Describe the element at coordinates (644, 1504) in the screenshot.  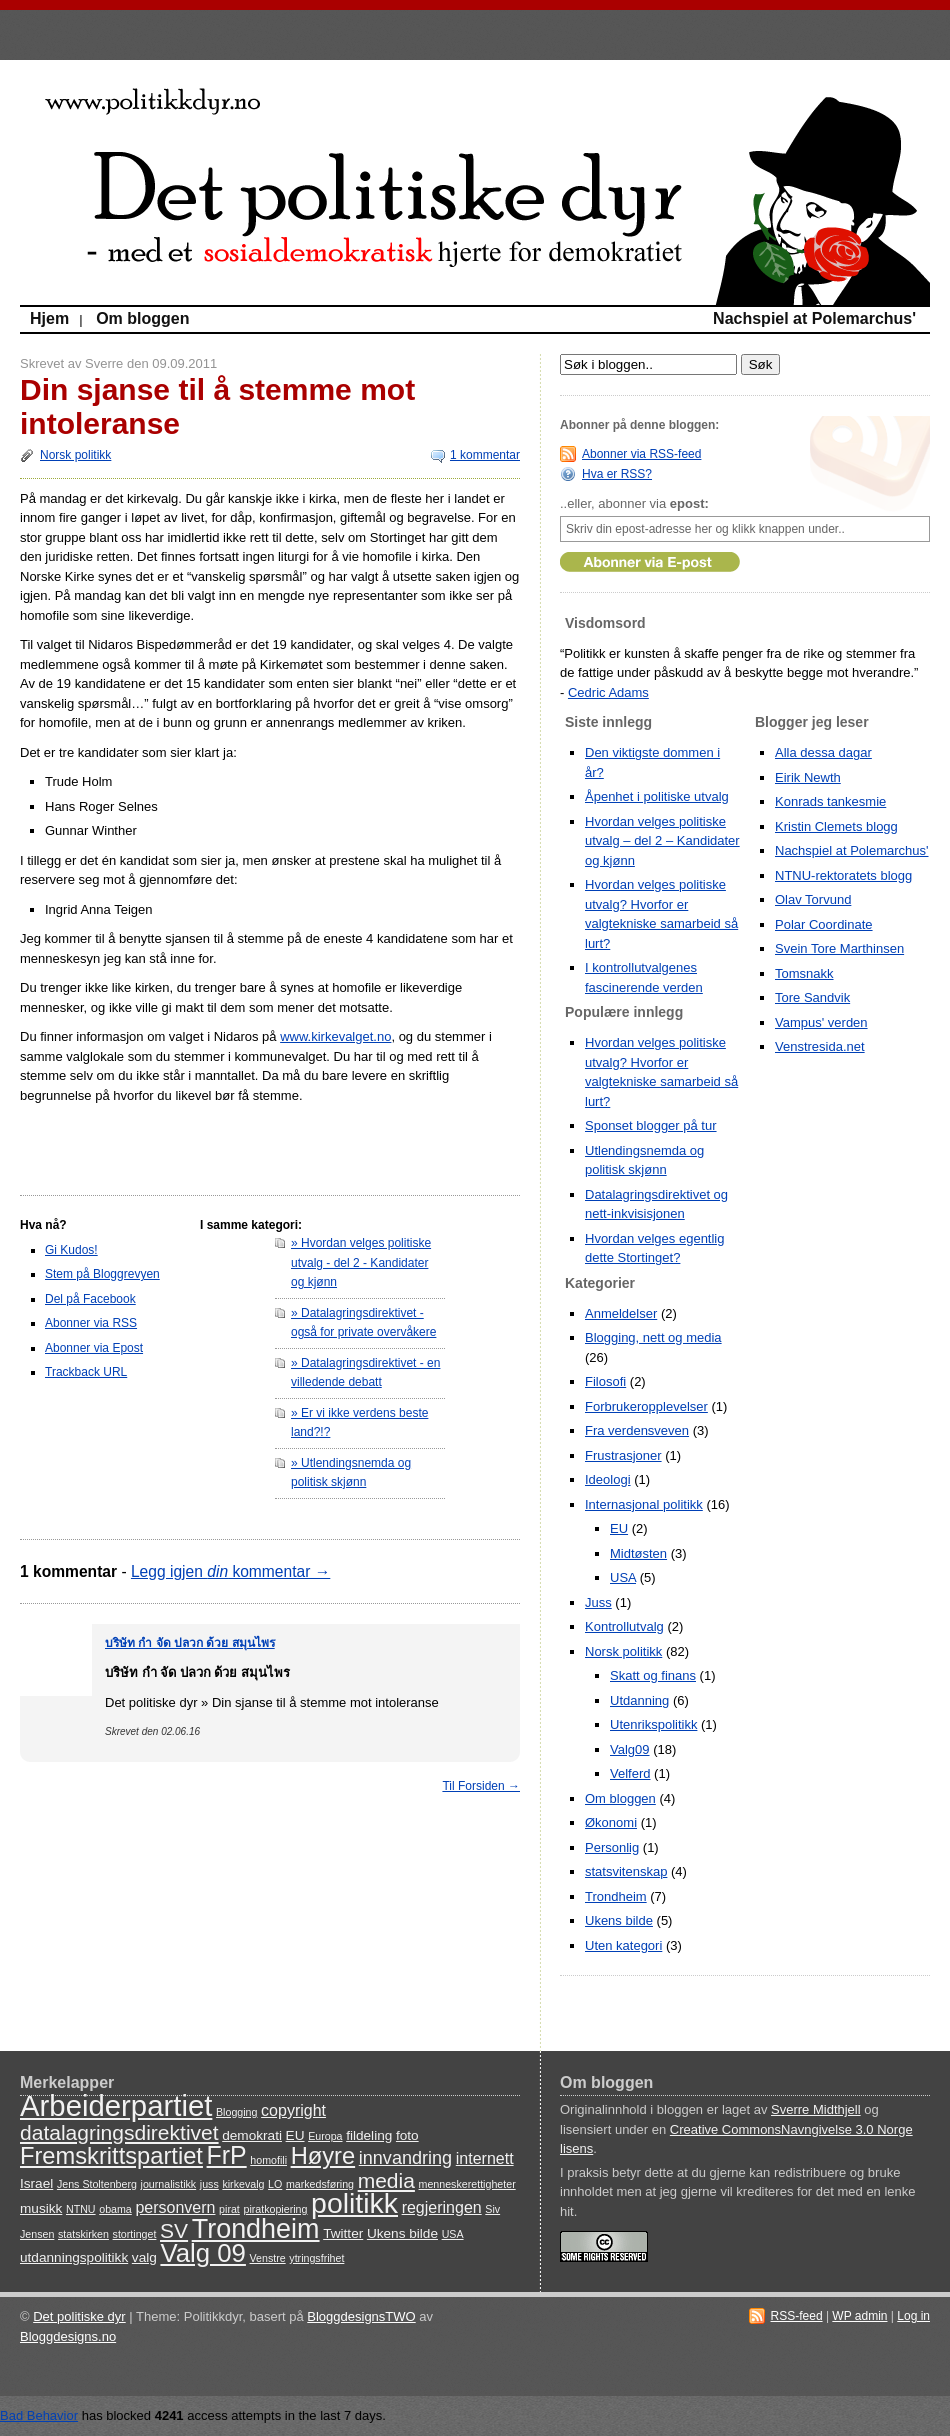
I see `Internasjonal politikk` at that location.